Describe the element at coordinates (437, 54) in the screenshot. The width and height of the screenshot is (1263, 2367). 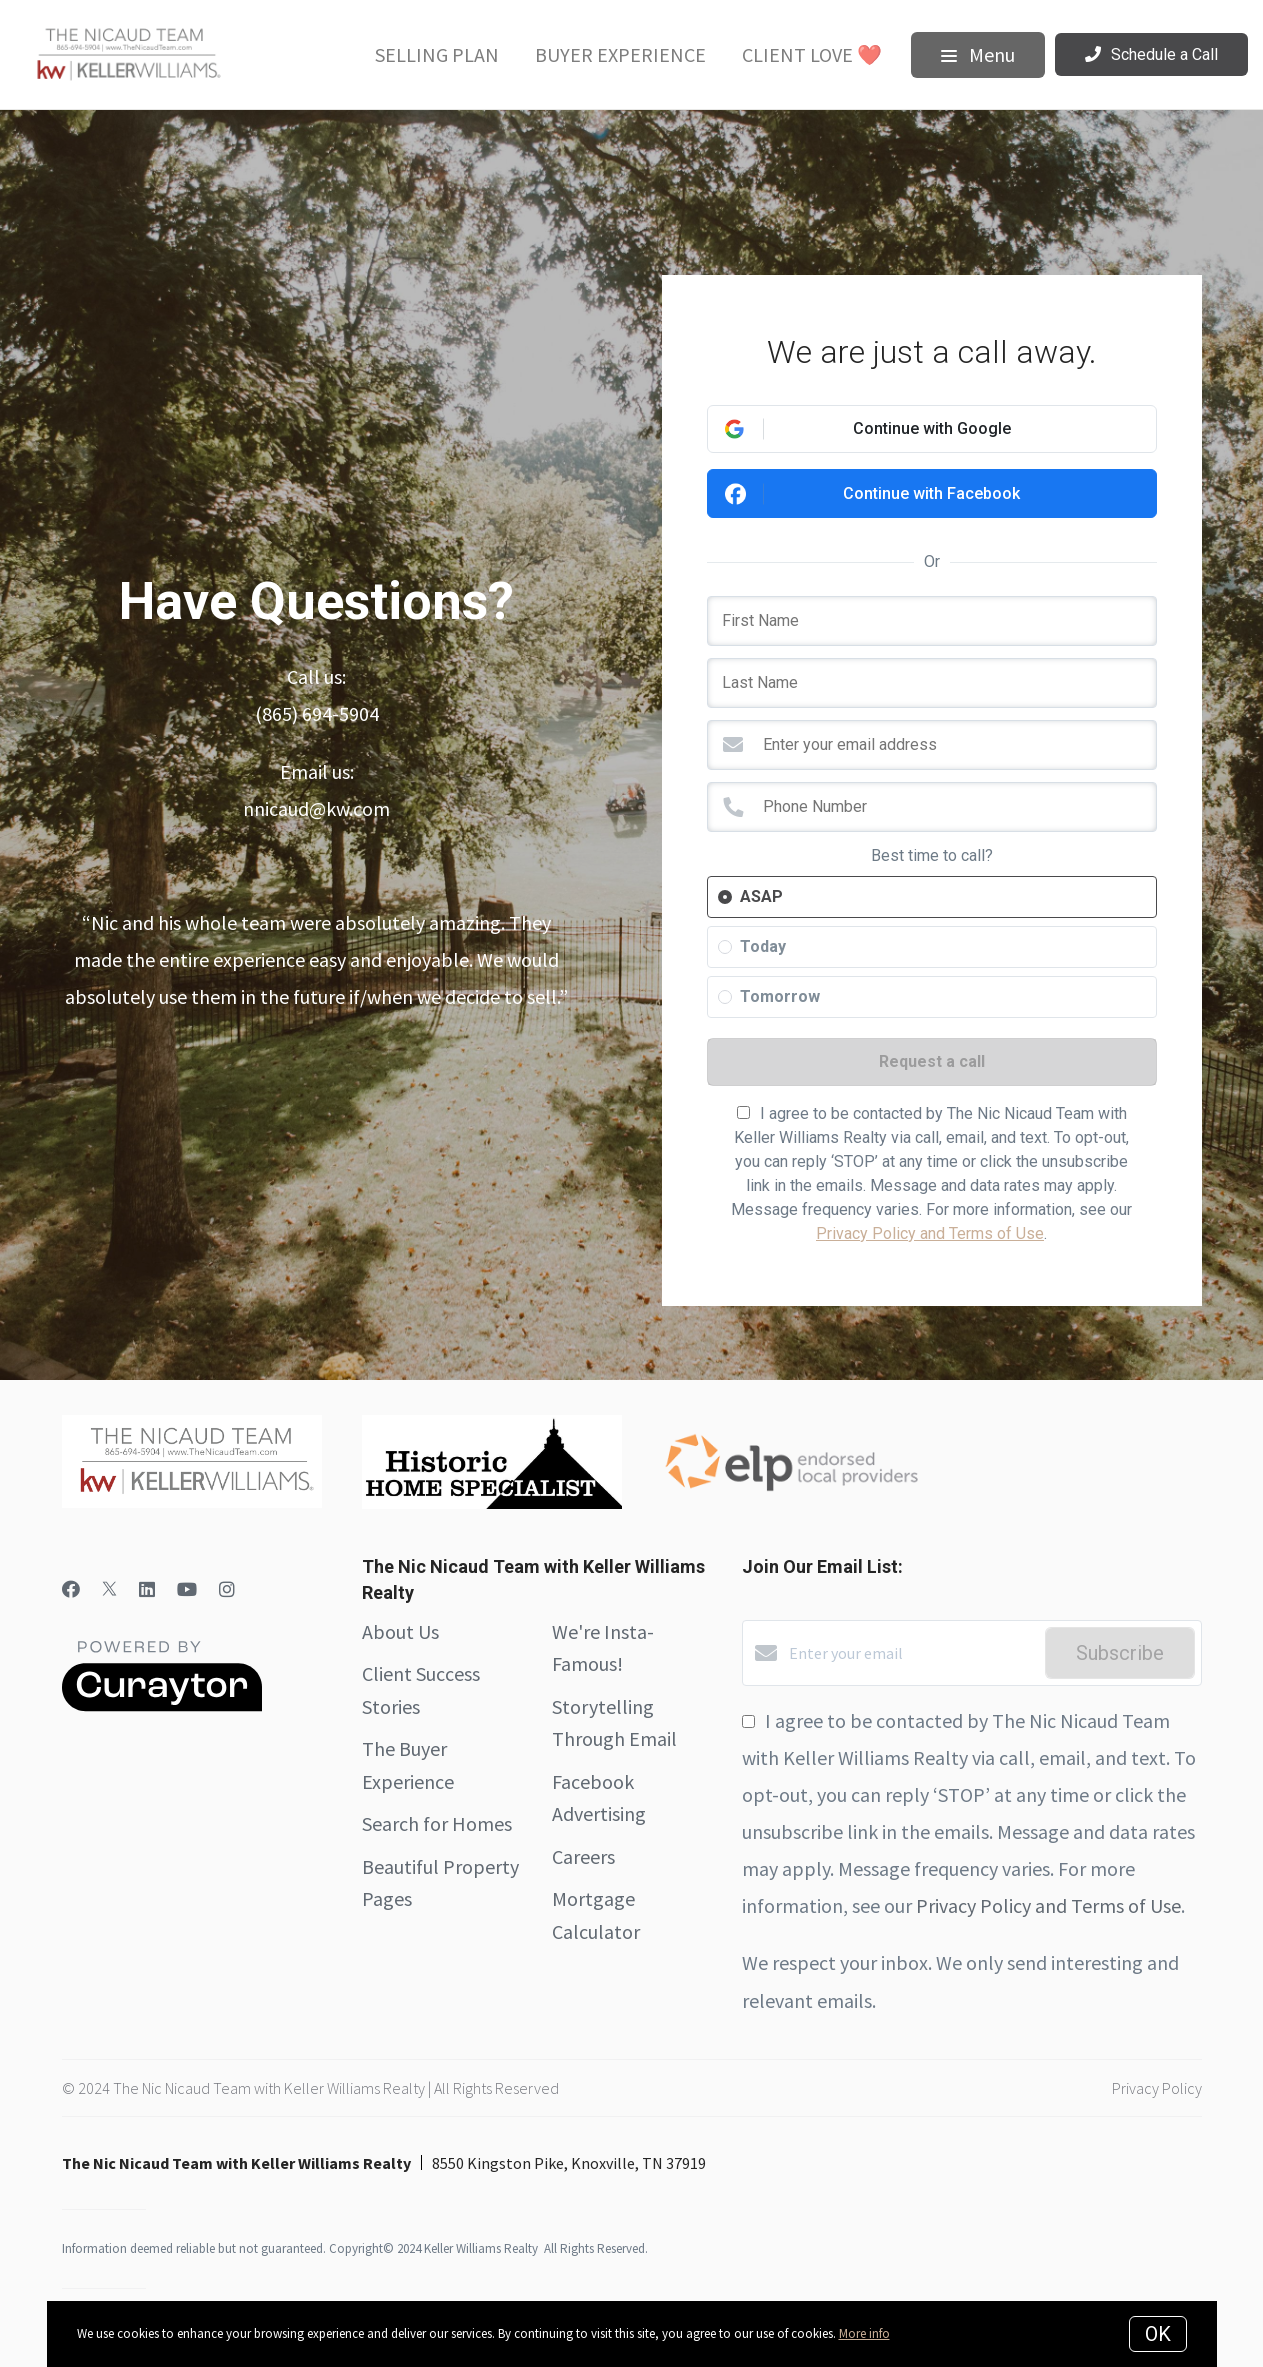
I see `Selling Plan` at that location.